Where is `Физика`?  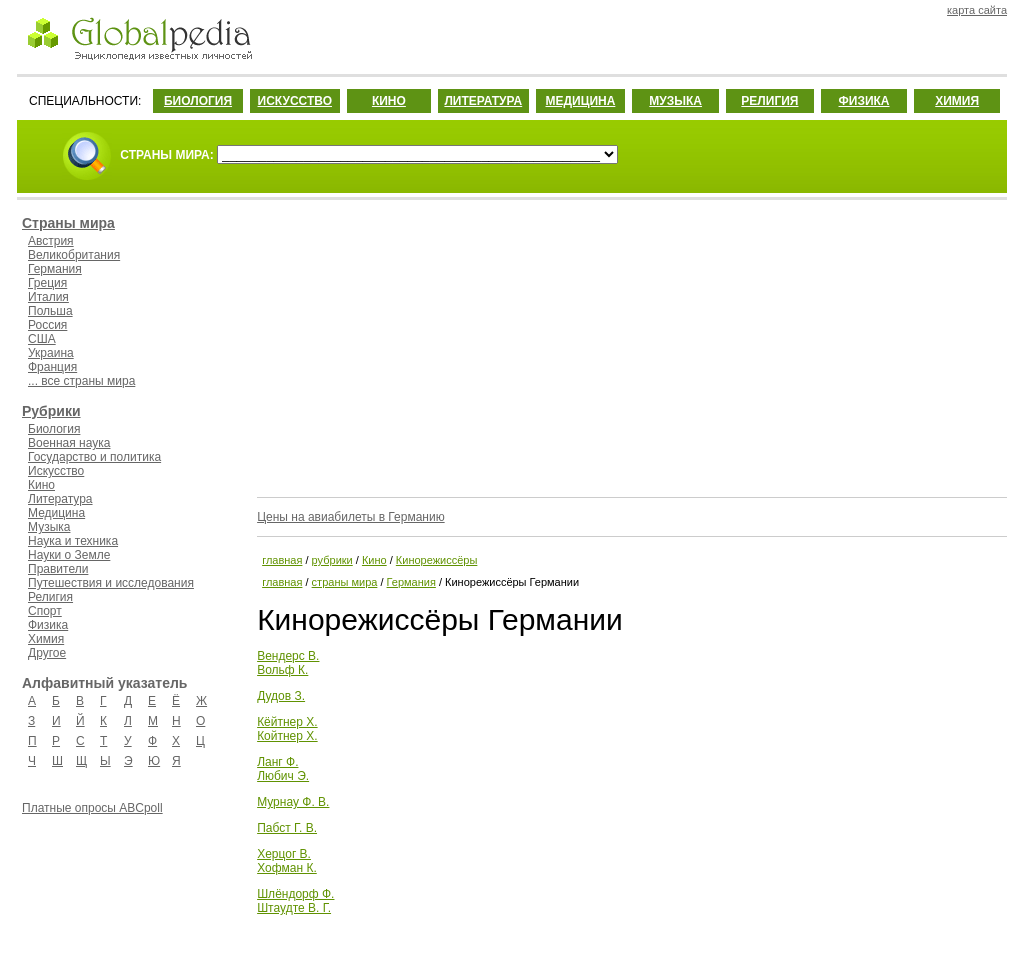 Физика is located at coordinates (48, 625).